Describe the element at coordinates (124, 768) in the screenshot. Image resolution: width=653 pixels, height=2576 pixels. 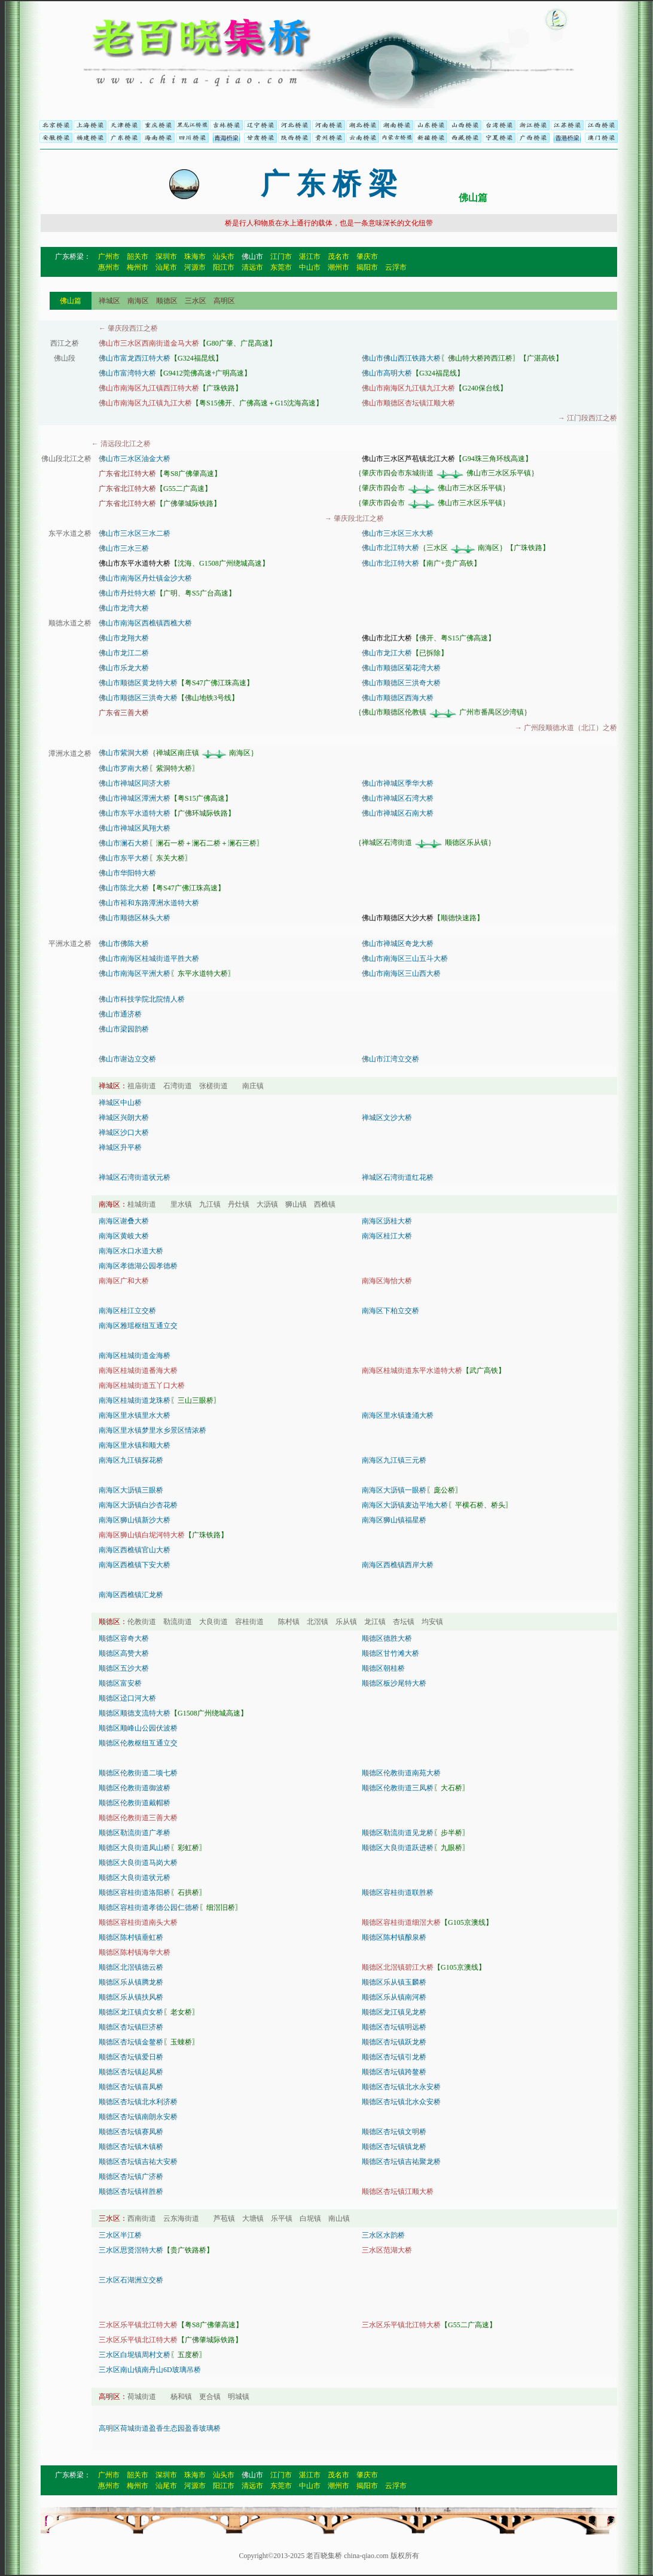
I see `佛山市罗南大桥` at that location.